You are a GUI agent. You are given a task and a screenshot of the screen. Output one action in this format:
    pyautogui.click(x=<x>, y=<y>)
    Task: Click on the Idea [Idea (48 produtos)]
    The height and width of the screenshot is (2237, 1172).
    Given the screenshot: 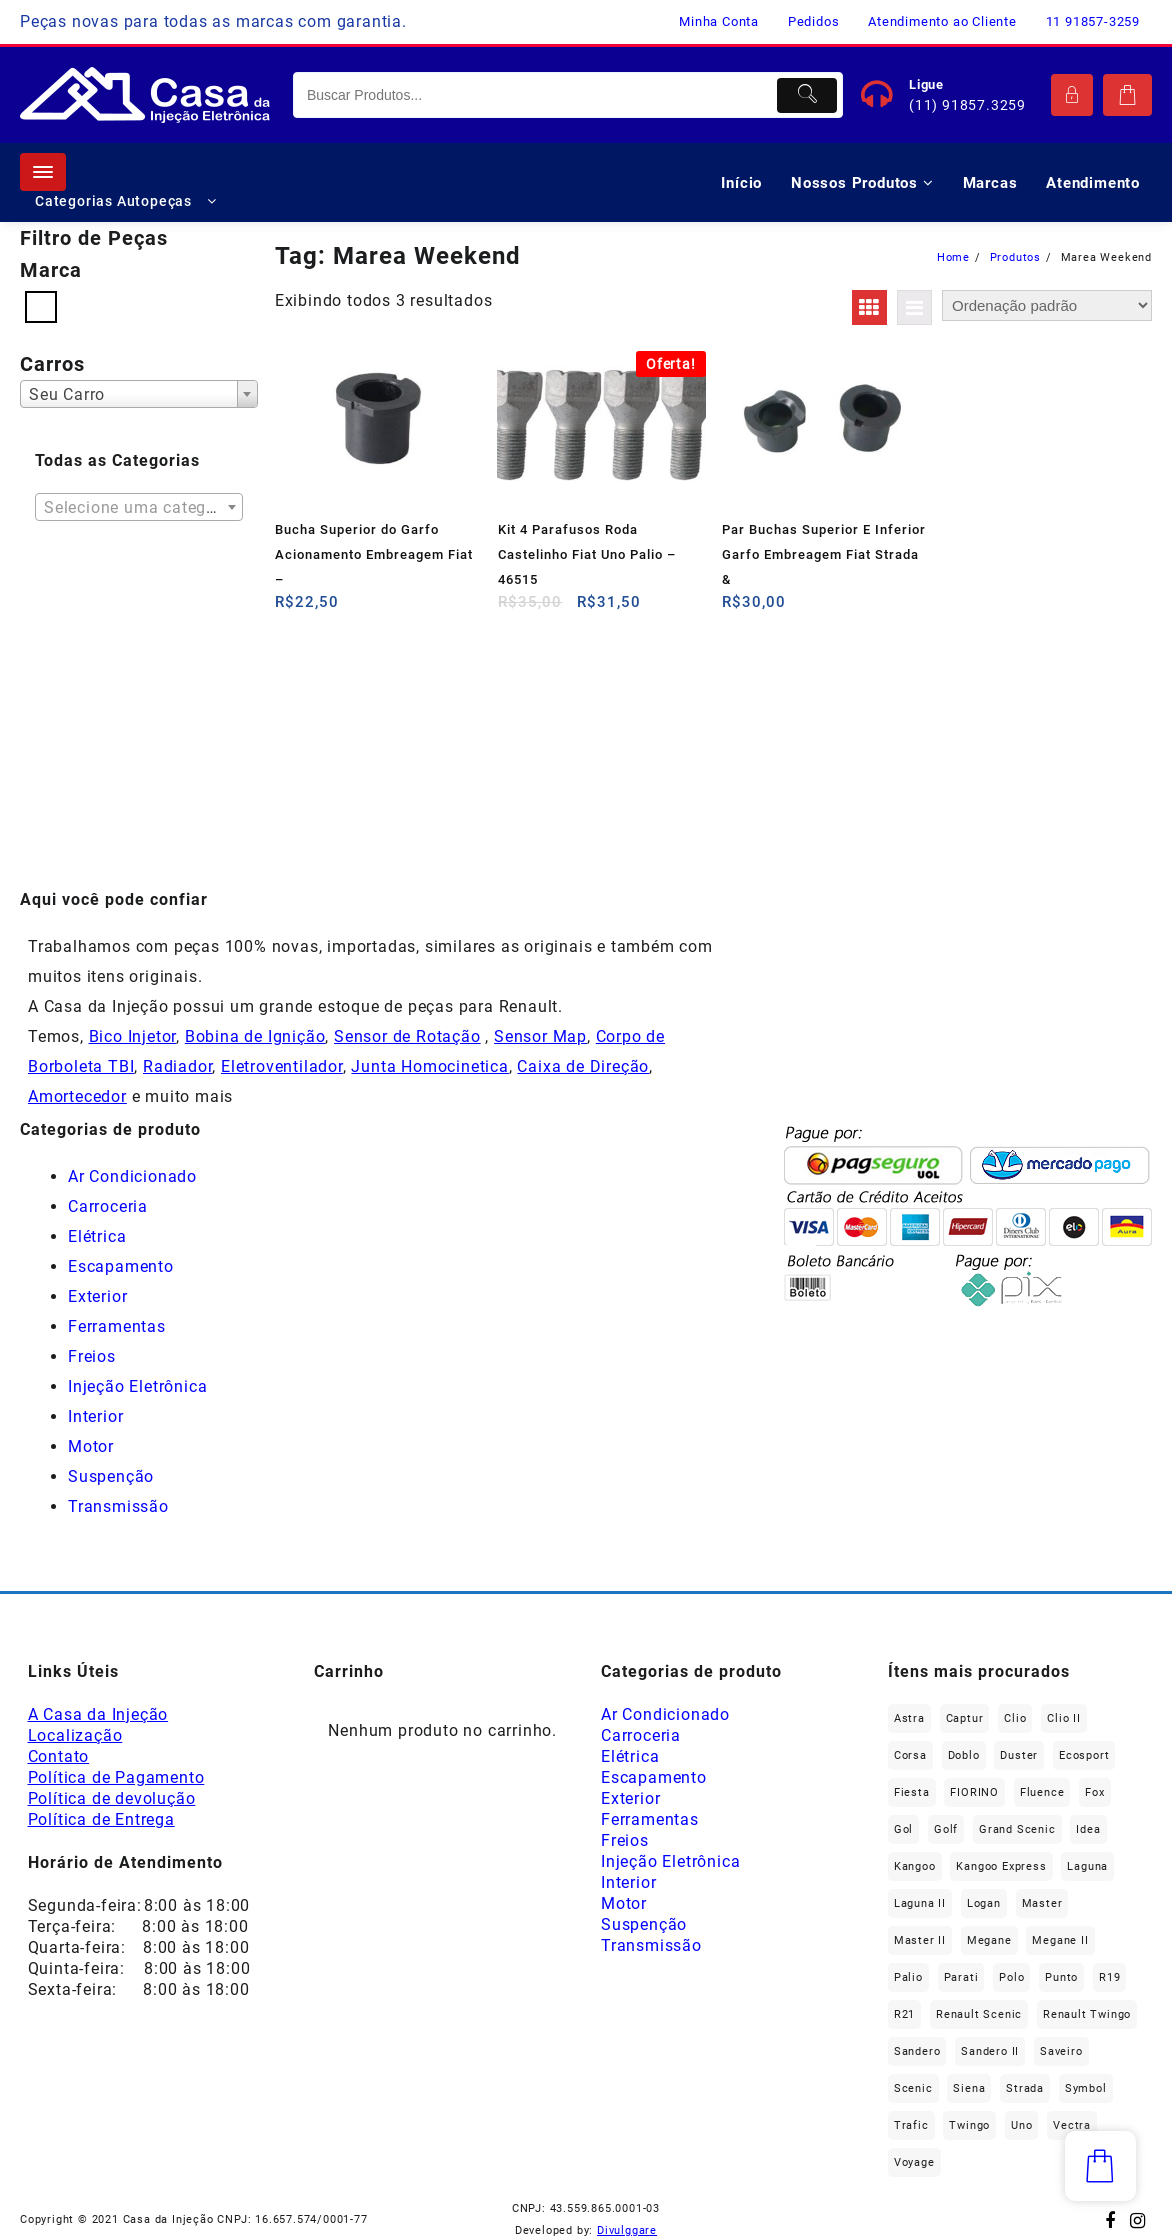 What is the action you would take?
    pyautogui.click(x=1088, y=1829)
    